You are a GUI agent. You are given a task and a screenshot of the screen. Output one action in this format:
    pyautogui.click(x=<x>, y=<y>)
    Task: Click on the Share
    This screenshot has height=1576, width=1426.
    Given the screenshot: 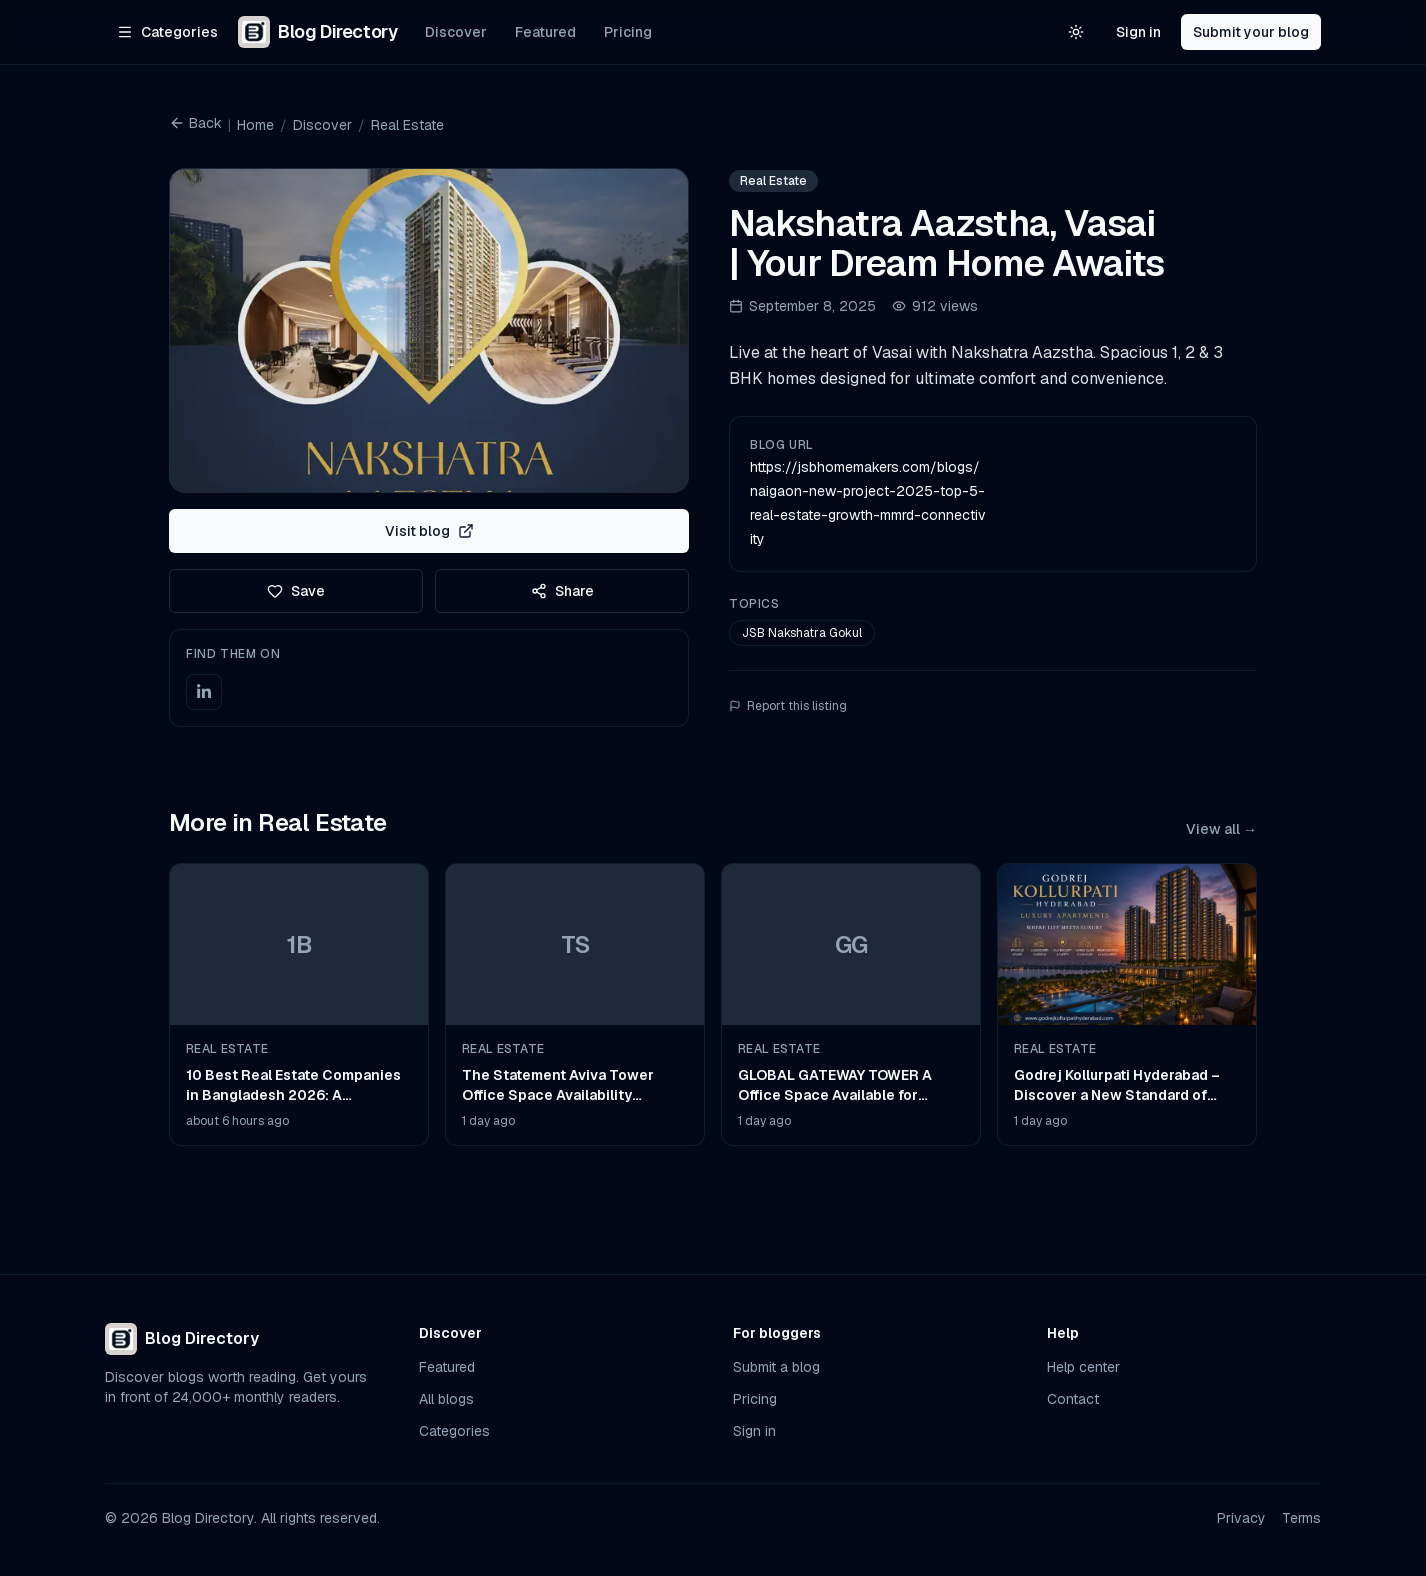 What is the action you would take?
    pyautogui.click(x=562, y=591)
    